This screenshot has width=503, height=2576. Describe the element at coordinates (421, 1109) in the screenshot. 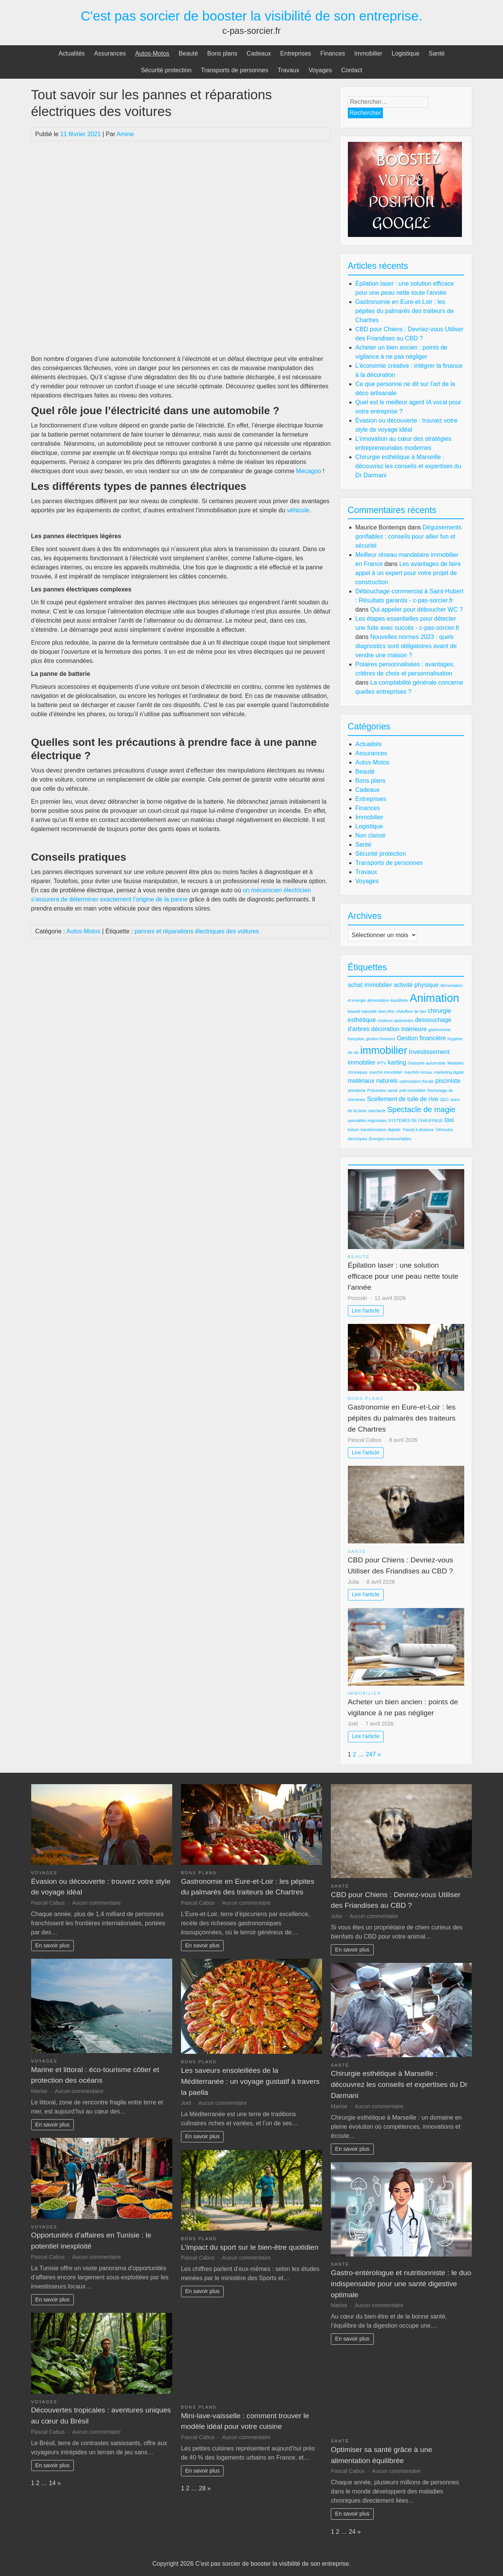

I see `Spectacle de magie [Spectacle de magie (4 éléments)]` at that location.